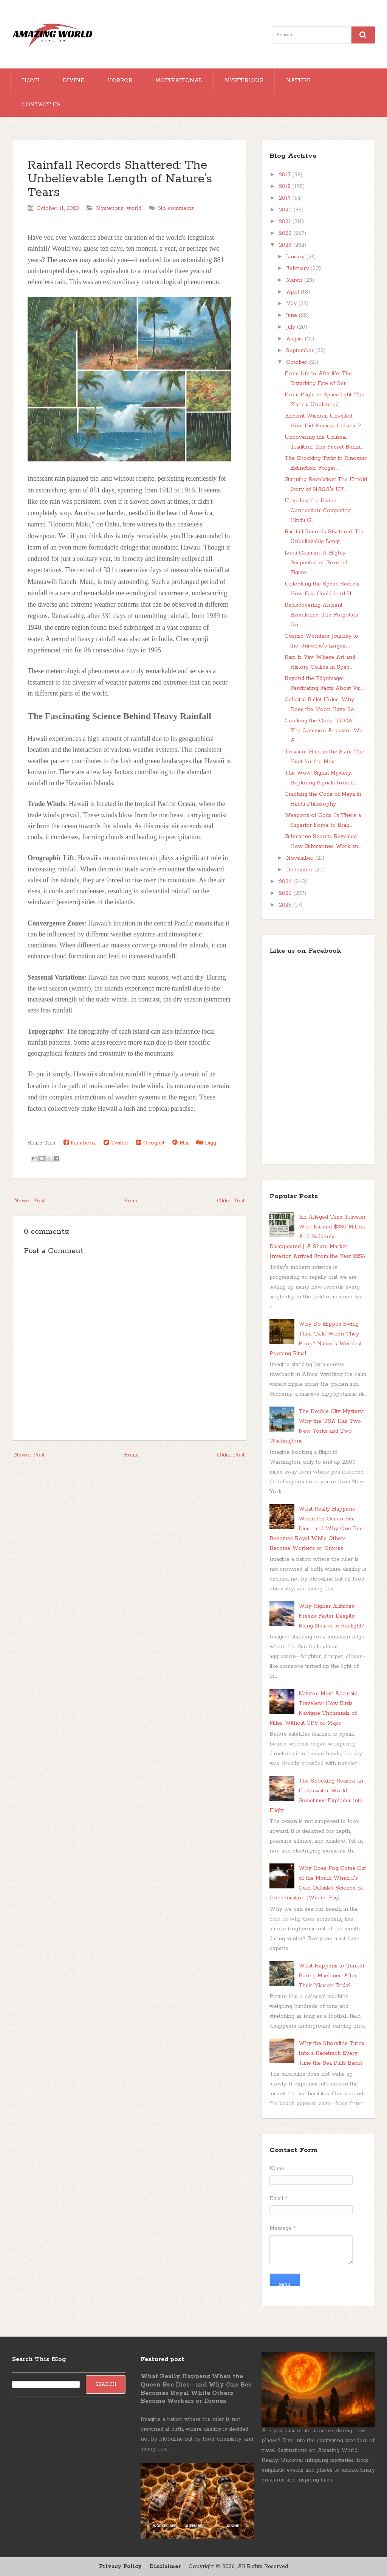 The width and height of the screenshot is (387, 2576). Describe the element at coordinates (118, 208) in the screenshot. I see `Mysterious_world` at that location.